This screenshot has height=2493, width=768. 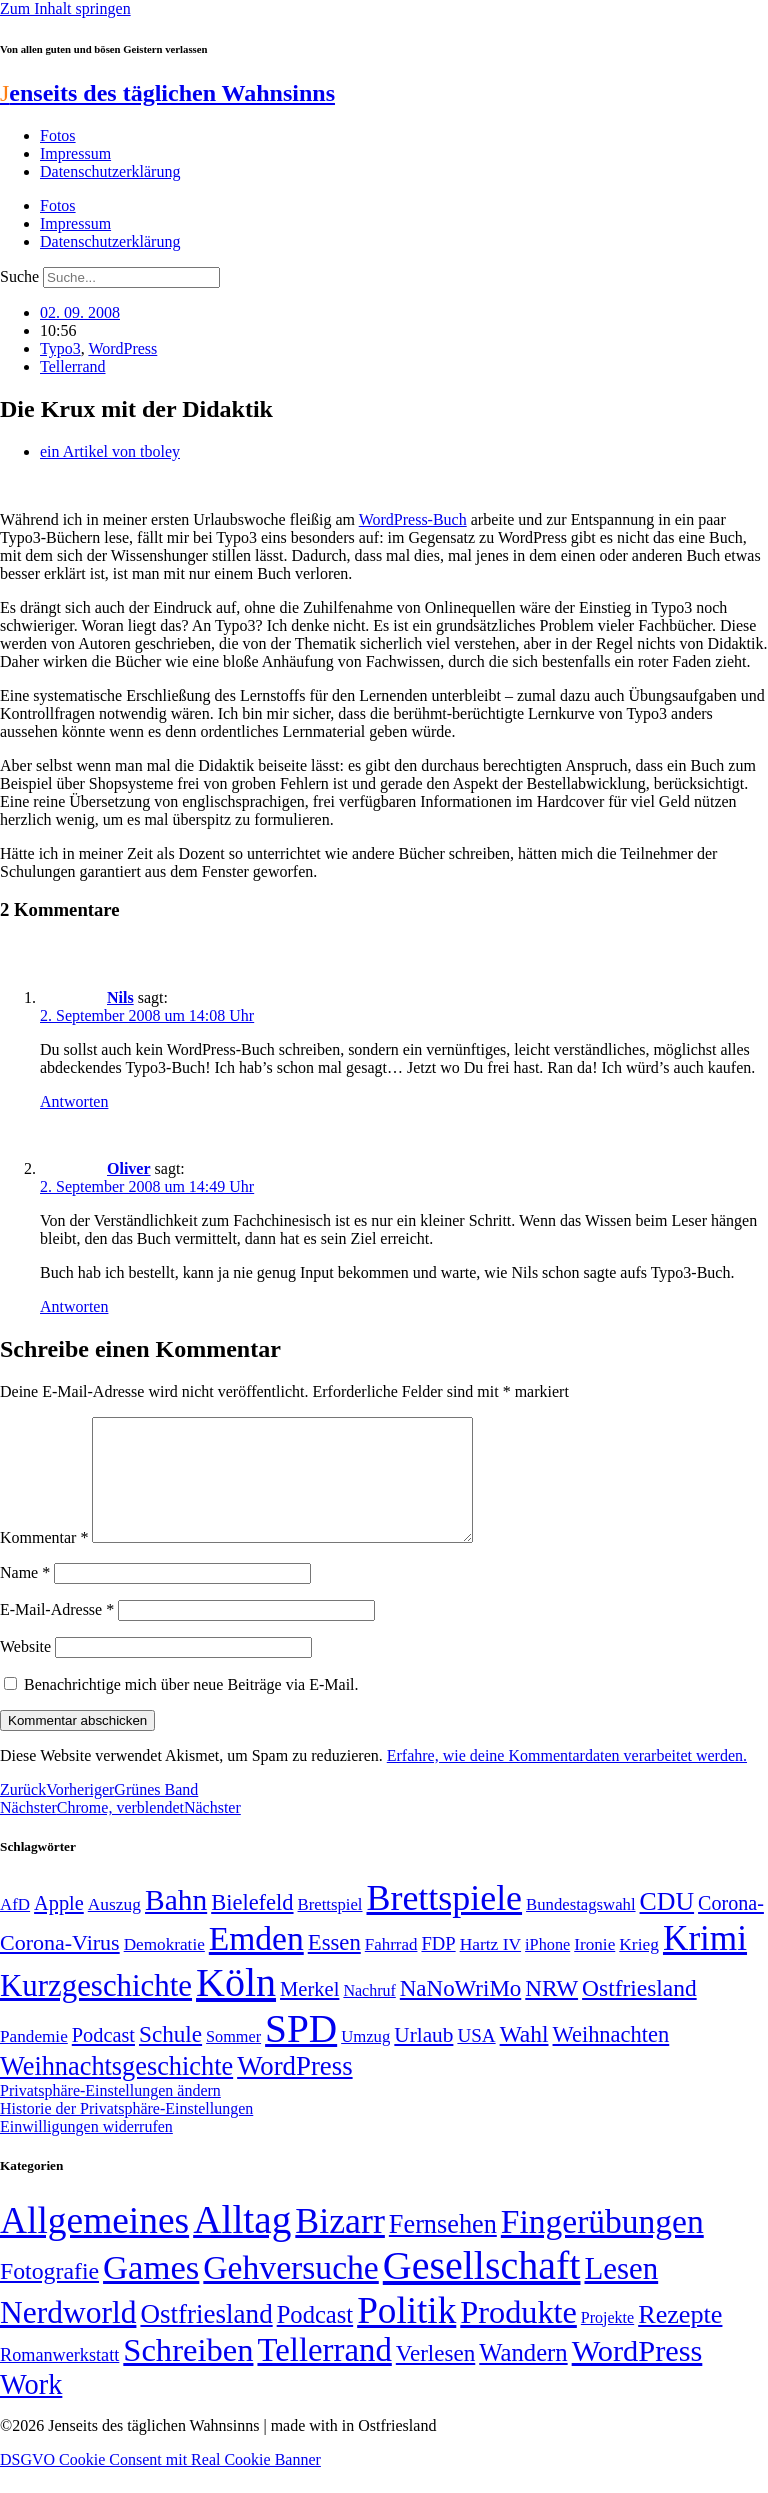 What do you see at coordinates (435, 2377) in the screenshot?
I see `Verlesen [Verlesen (24 Einträge)]` at bounding box center [435, 2377].